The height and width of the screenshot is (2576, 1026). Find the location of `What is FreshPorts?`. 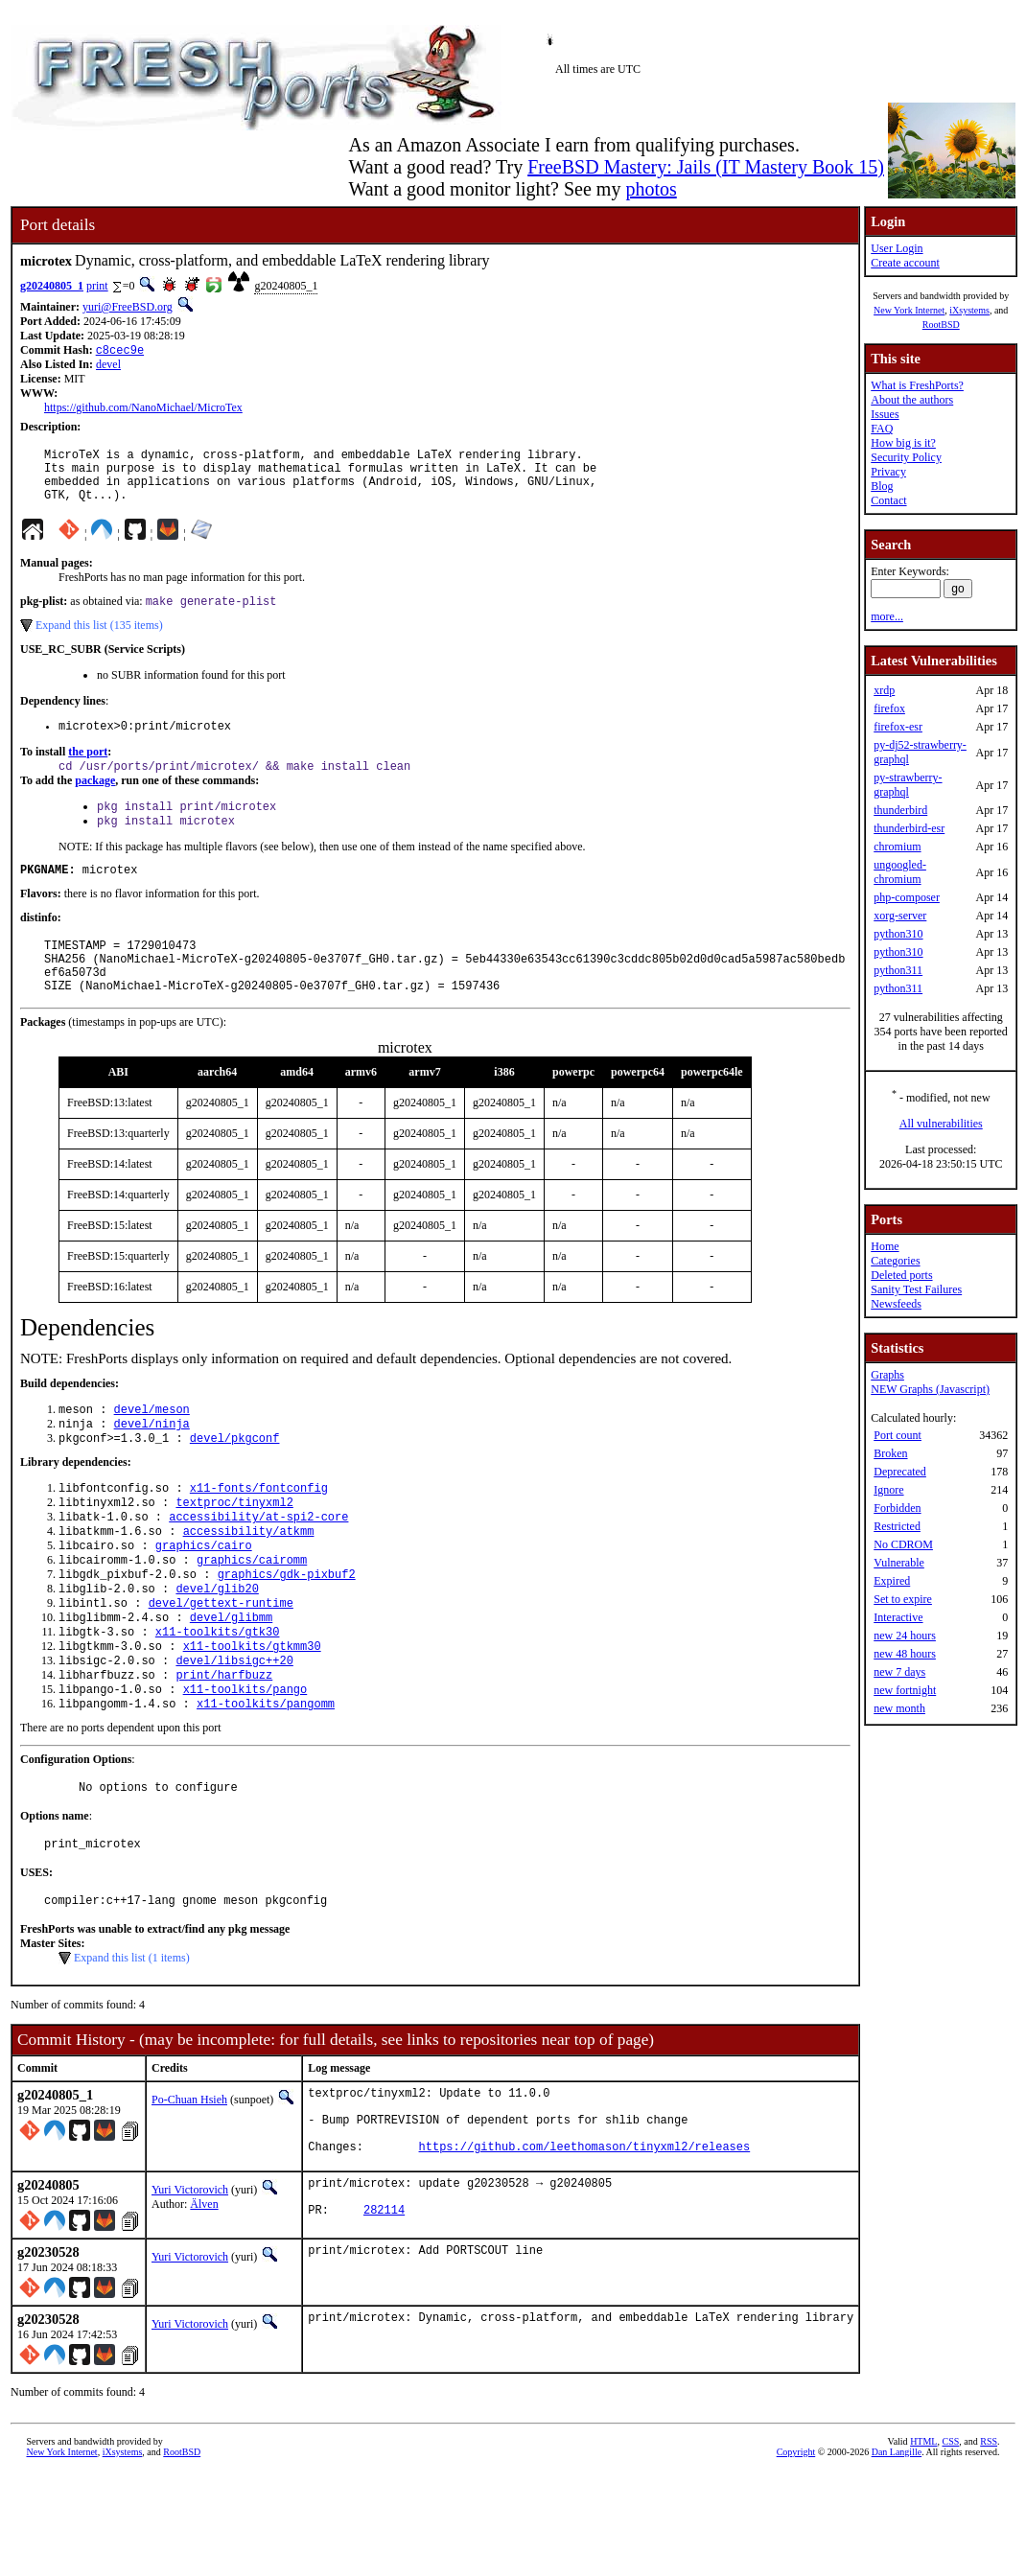

What is FreshPorts? is located at coordinates (917, 385).